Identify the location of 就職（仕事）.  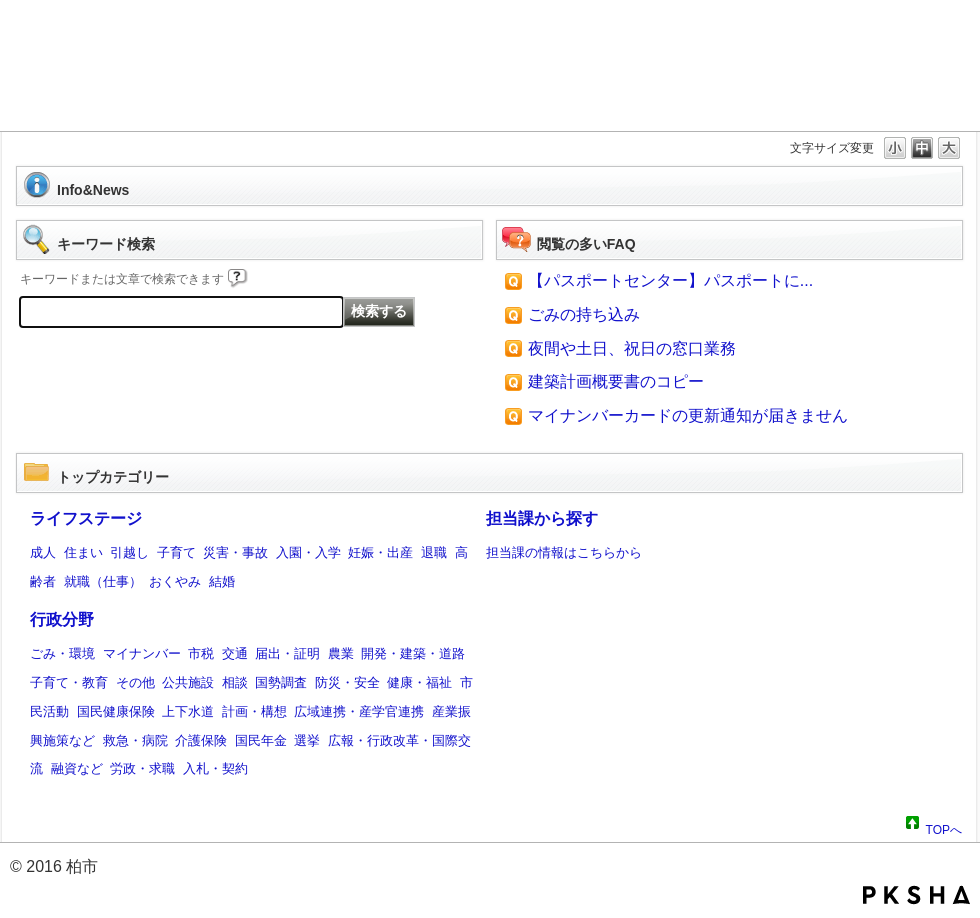
(103, 581).